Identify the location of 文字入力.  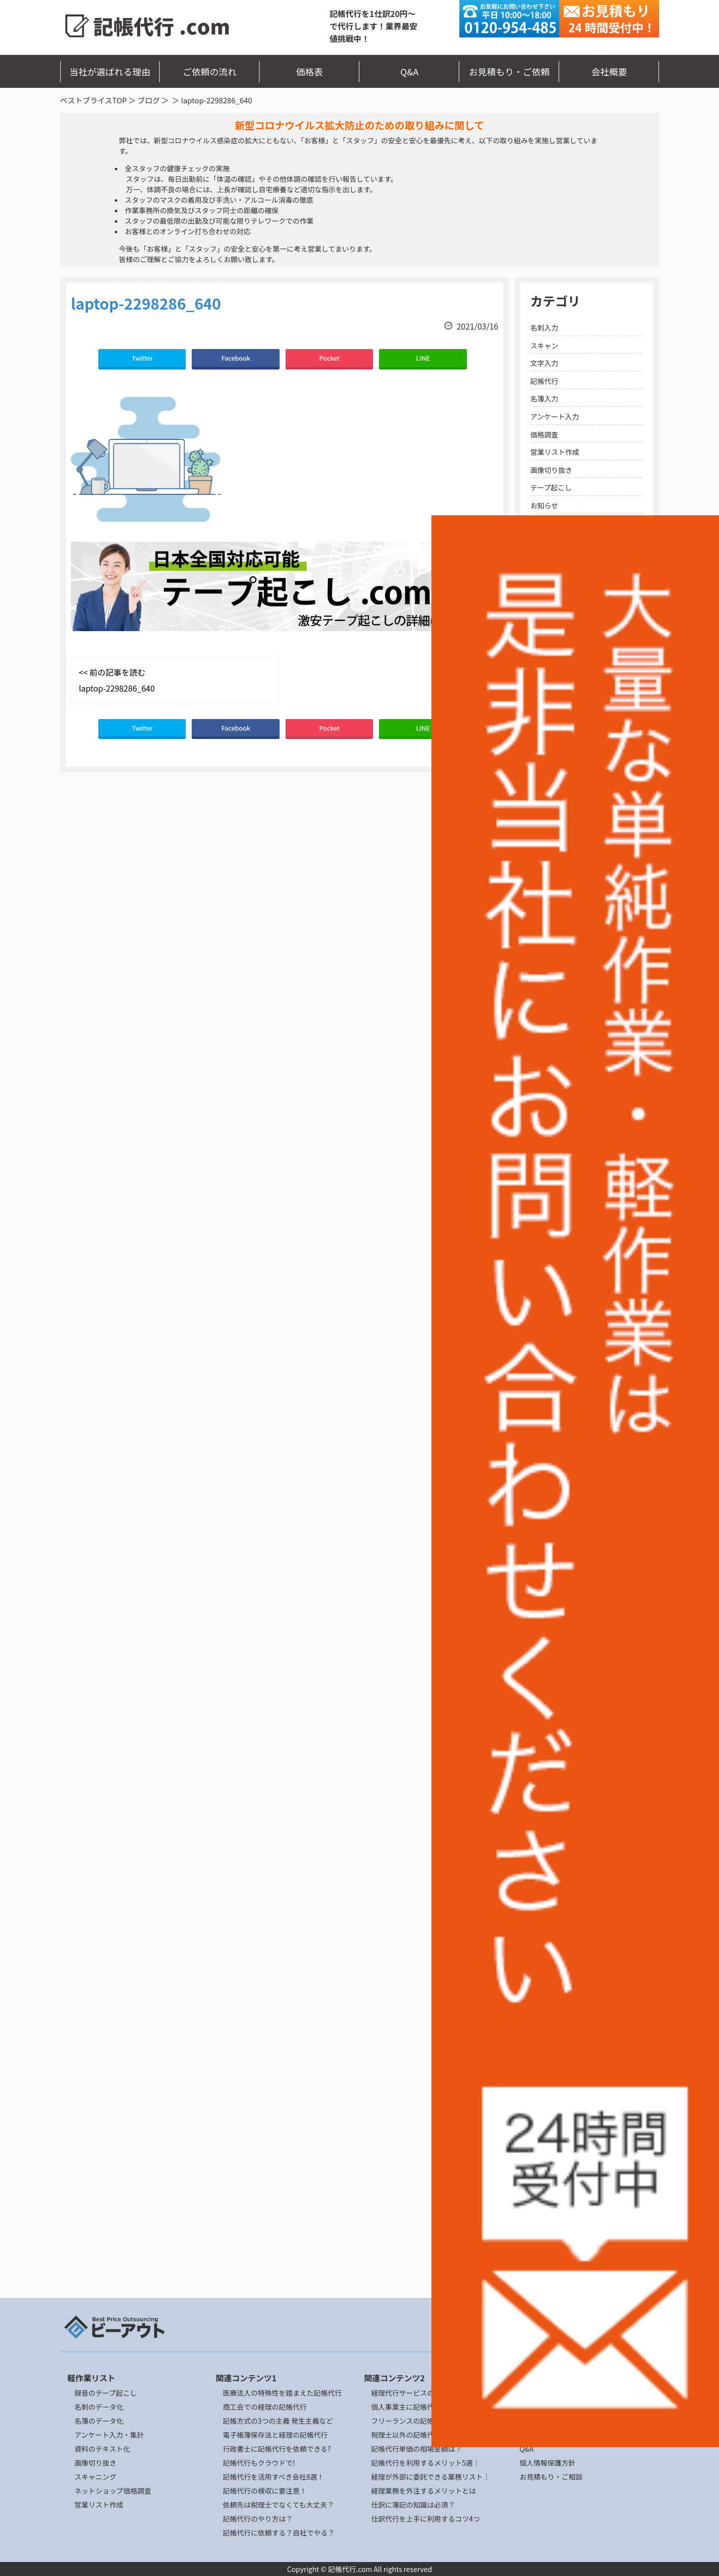
(544, 363).